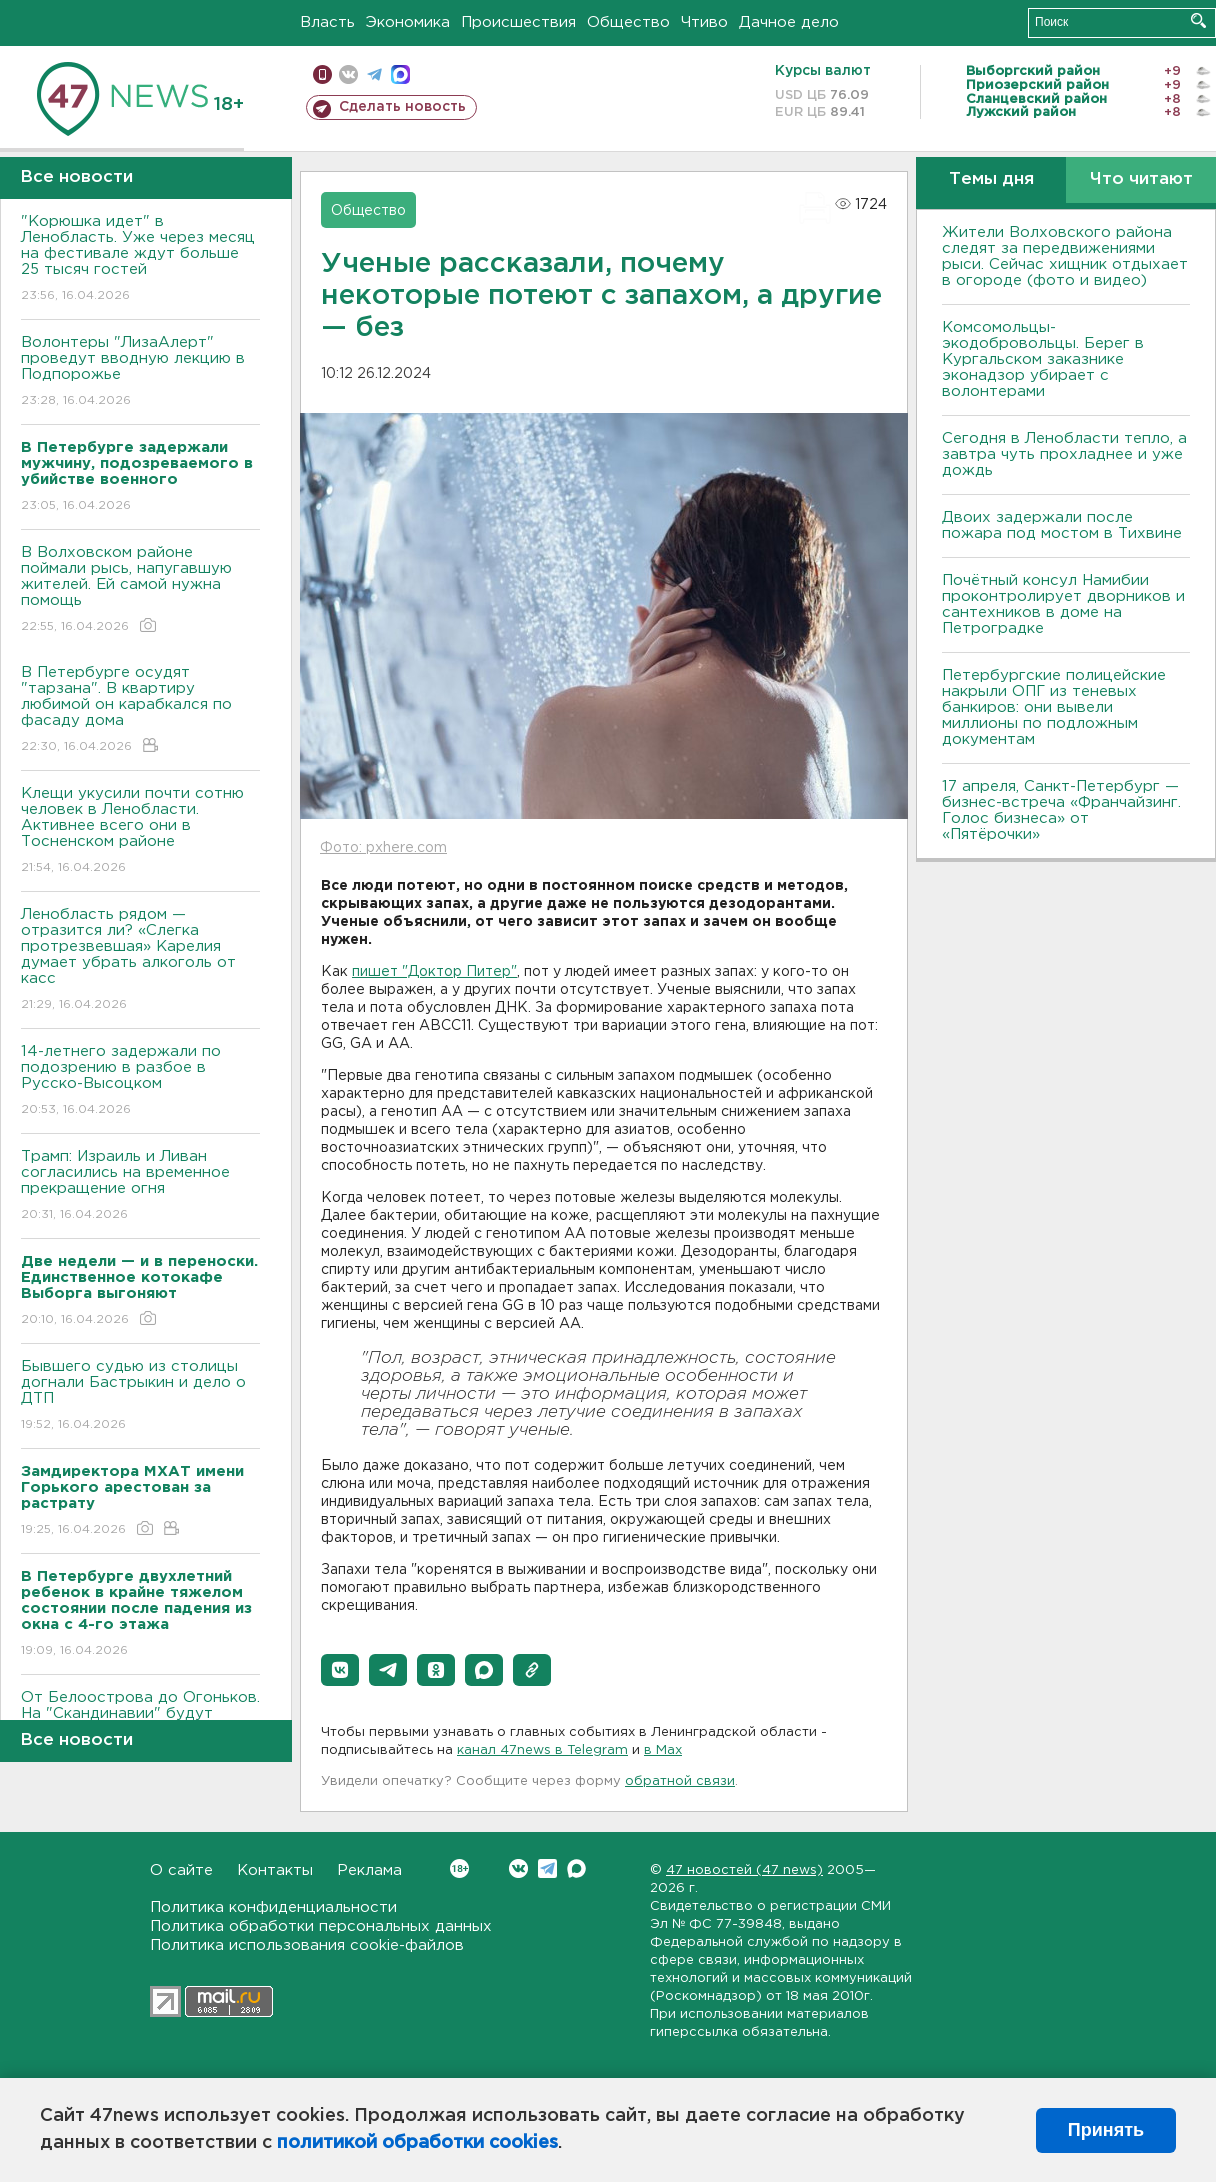 The height and width of the screenshot is (2182, 1216). Describe the element at coordinates (1064, 525) in the screenshot. I see `Двоих задержали после пожара под мостом в Тихвине` at that location.